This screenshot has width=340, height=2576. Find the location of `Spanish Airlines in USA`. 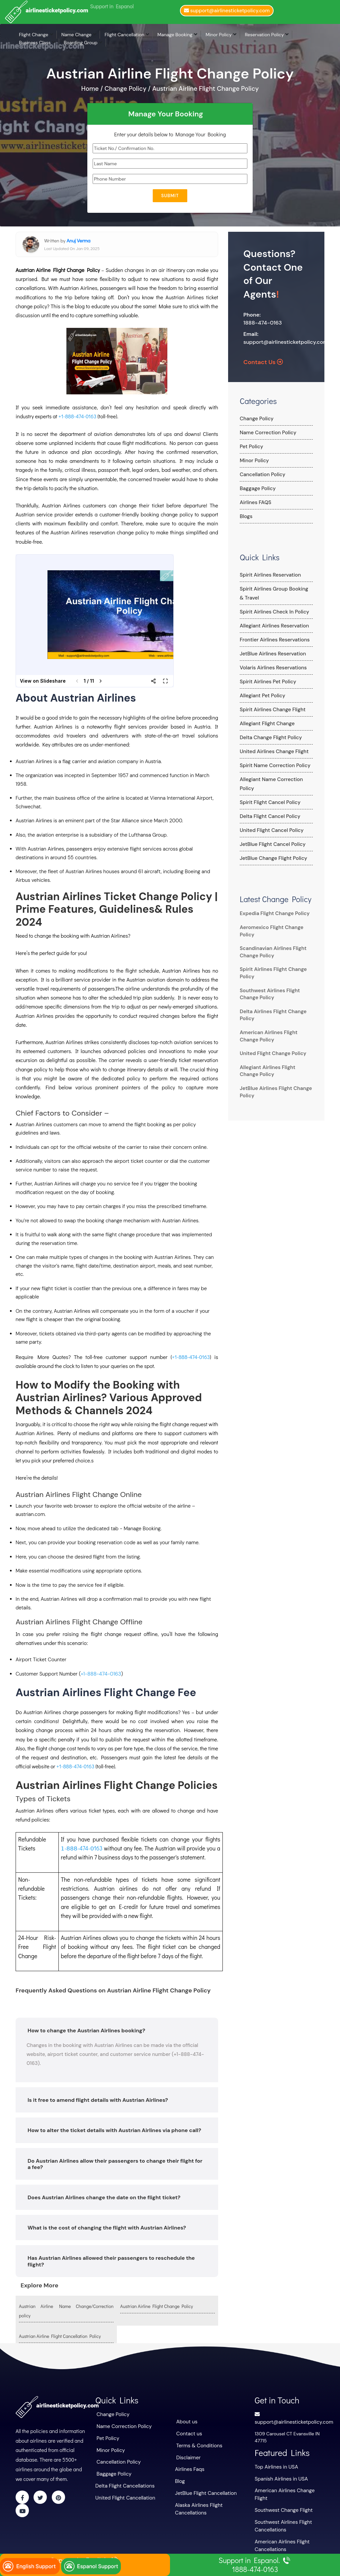

Spanish Airlines in USA is located at coordinates (279, 2476).